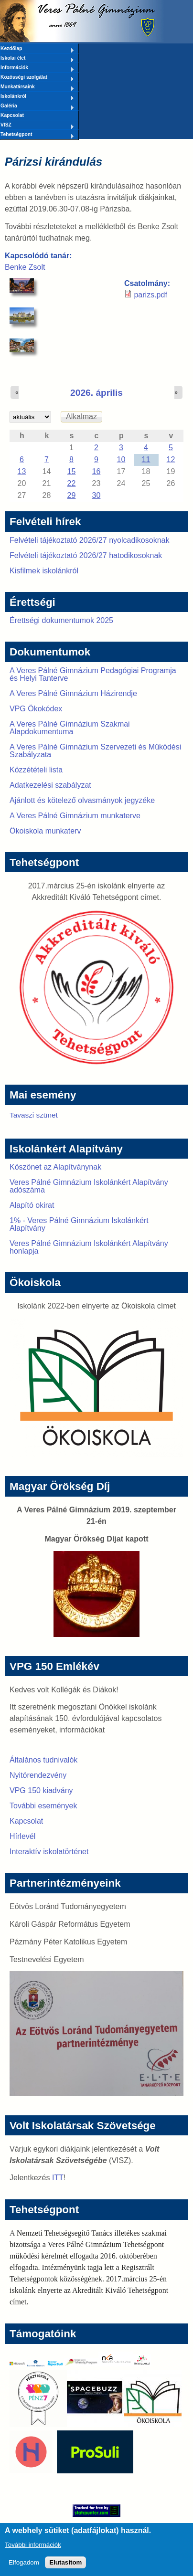 The height and width of the screenshot is (2576, 193). Describe the element at coordinates (37, 58) in the screenshot. I see `Iskolai élet` at that location.